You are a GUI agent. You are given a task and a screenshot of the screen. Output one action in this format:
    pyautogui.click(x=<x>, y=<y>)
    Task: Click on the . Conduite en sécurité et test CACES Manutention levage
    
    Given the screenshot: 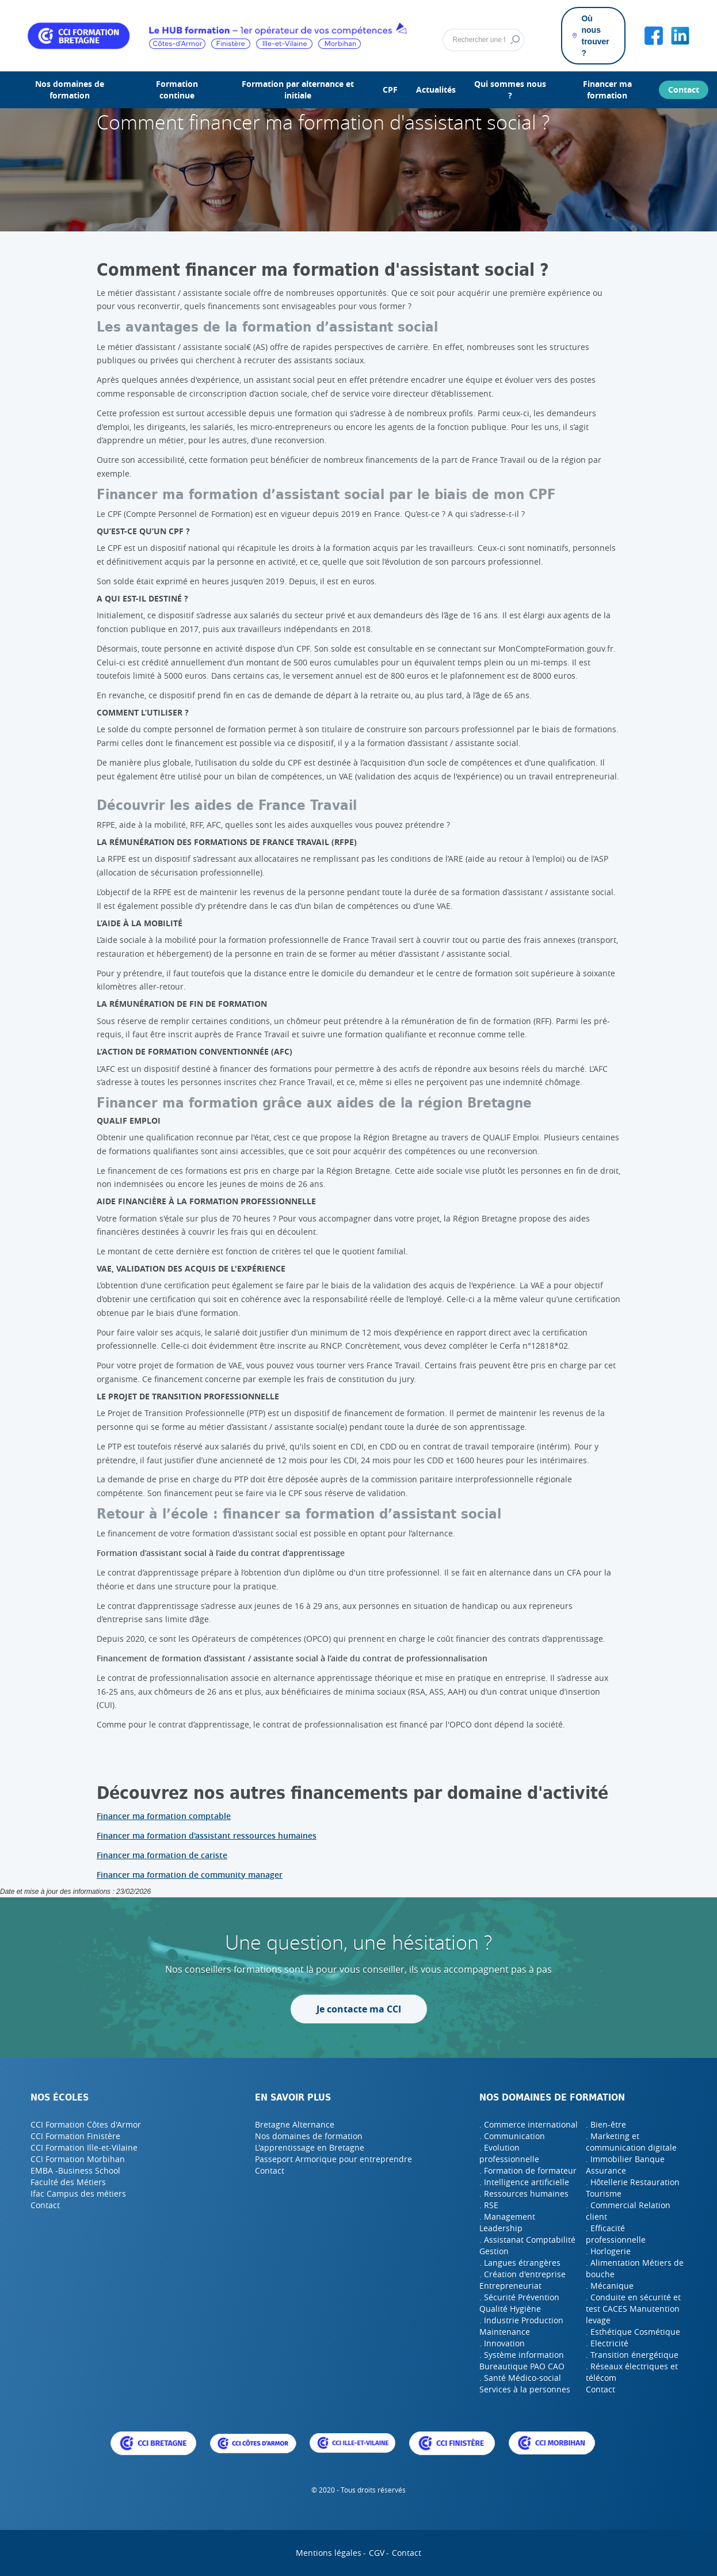 What is the action you would take?
    pyautogui.click(x=633, y=2309)
    